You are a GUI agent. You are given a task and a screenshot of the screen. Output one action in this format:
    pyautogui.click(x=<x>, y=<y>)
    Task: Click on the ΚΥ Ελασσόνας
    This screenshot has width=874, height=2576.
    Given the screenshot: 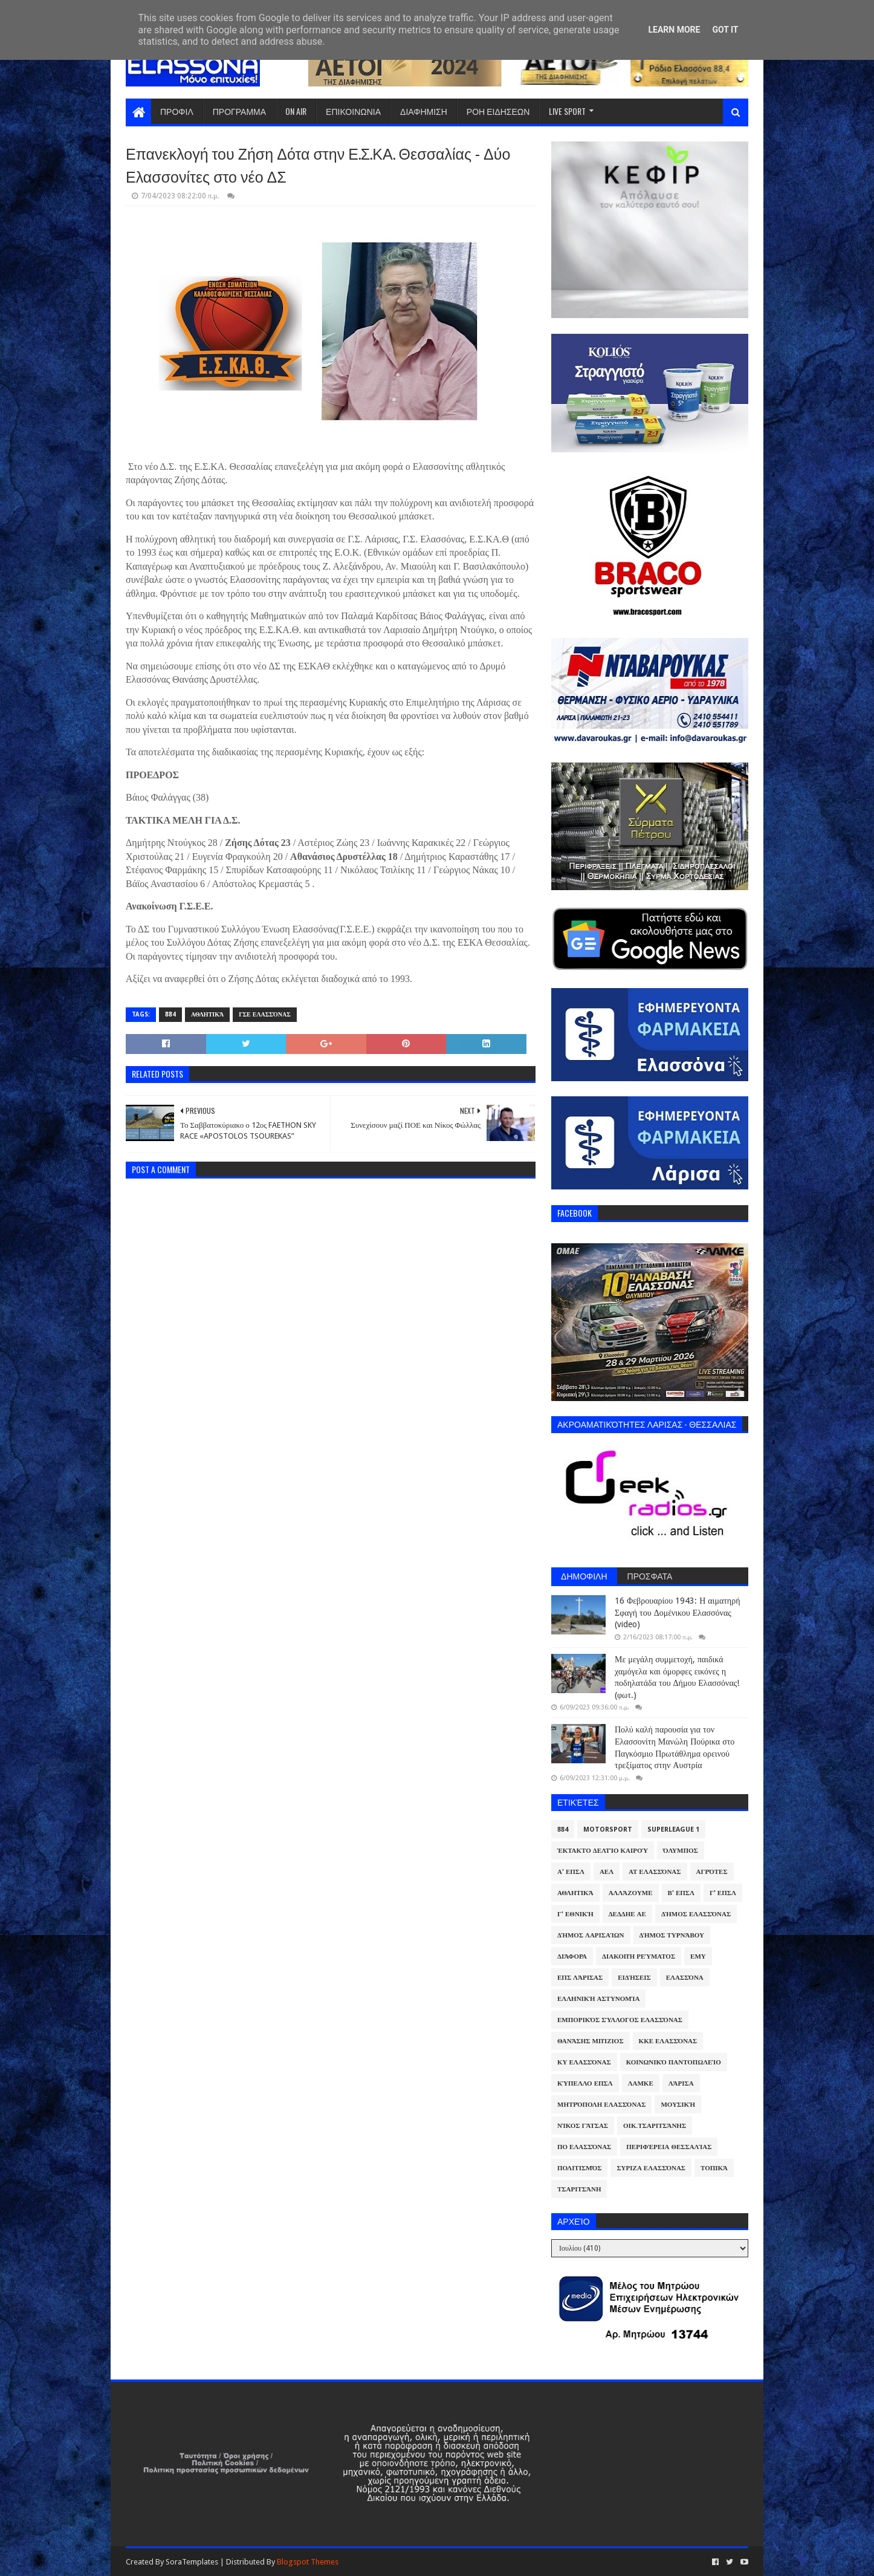 What is the action you would take?
    pyautogui.click(x=584, y=2062)
    